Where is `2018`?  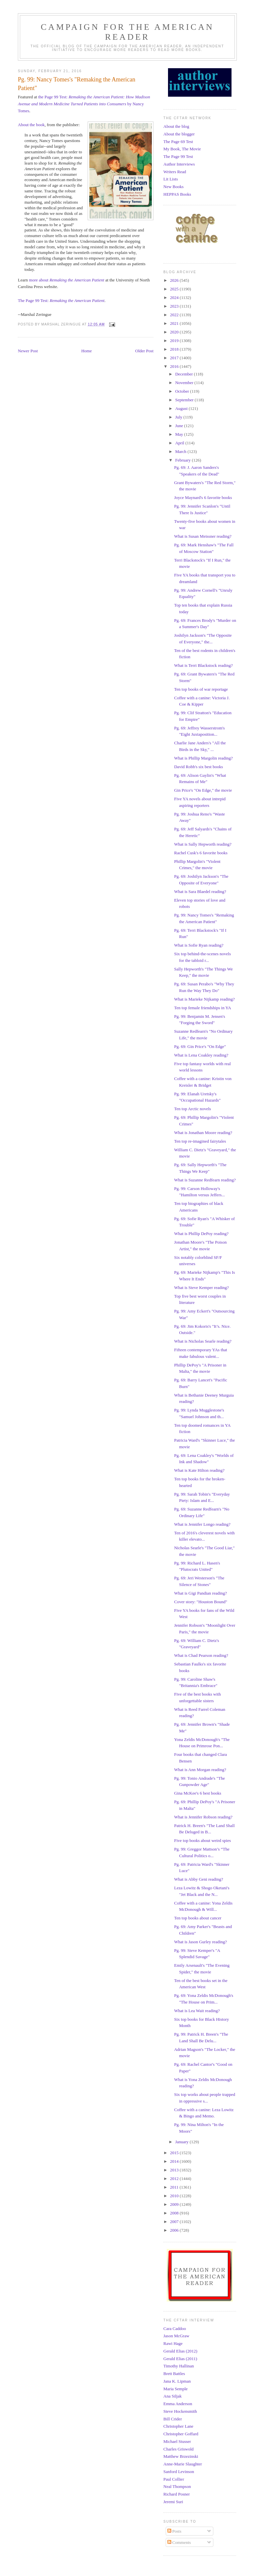 2018 is located at coordinates (175, 349).